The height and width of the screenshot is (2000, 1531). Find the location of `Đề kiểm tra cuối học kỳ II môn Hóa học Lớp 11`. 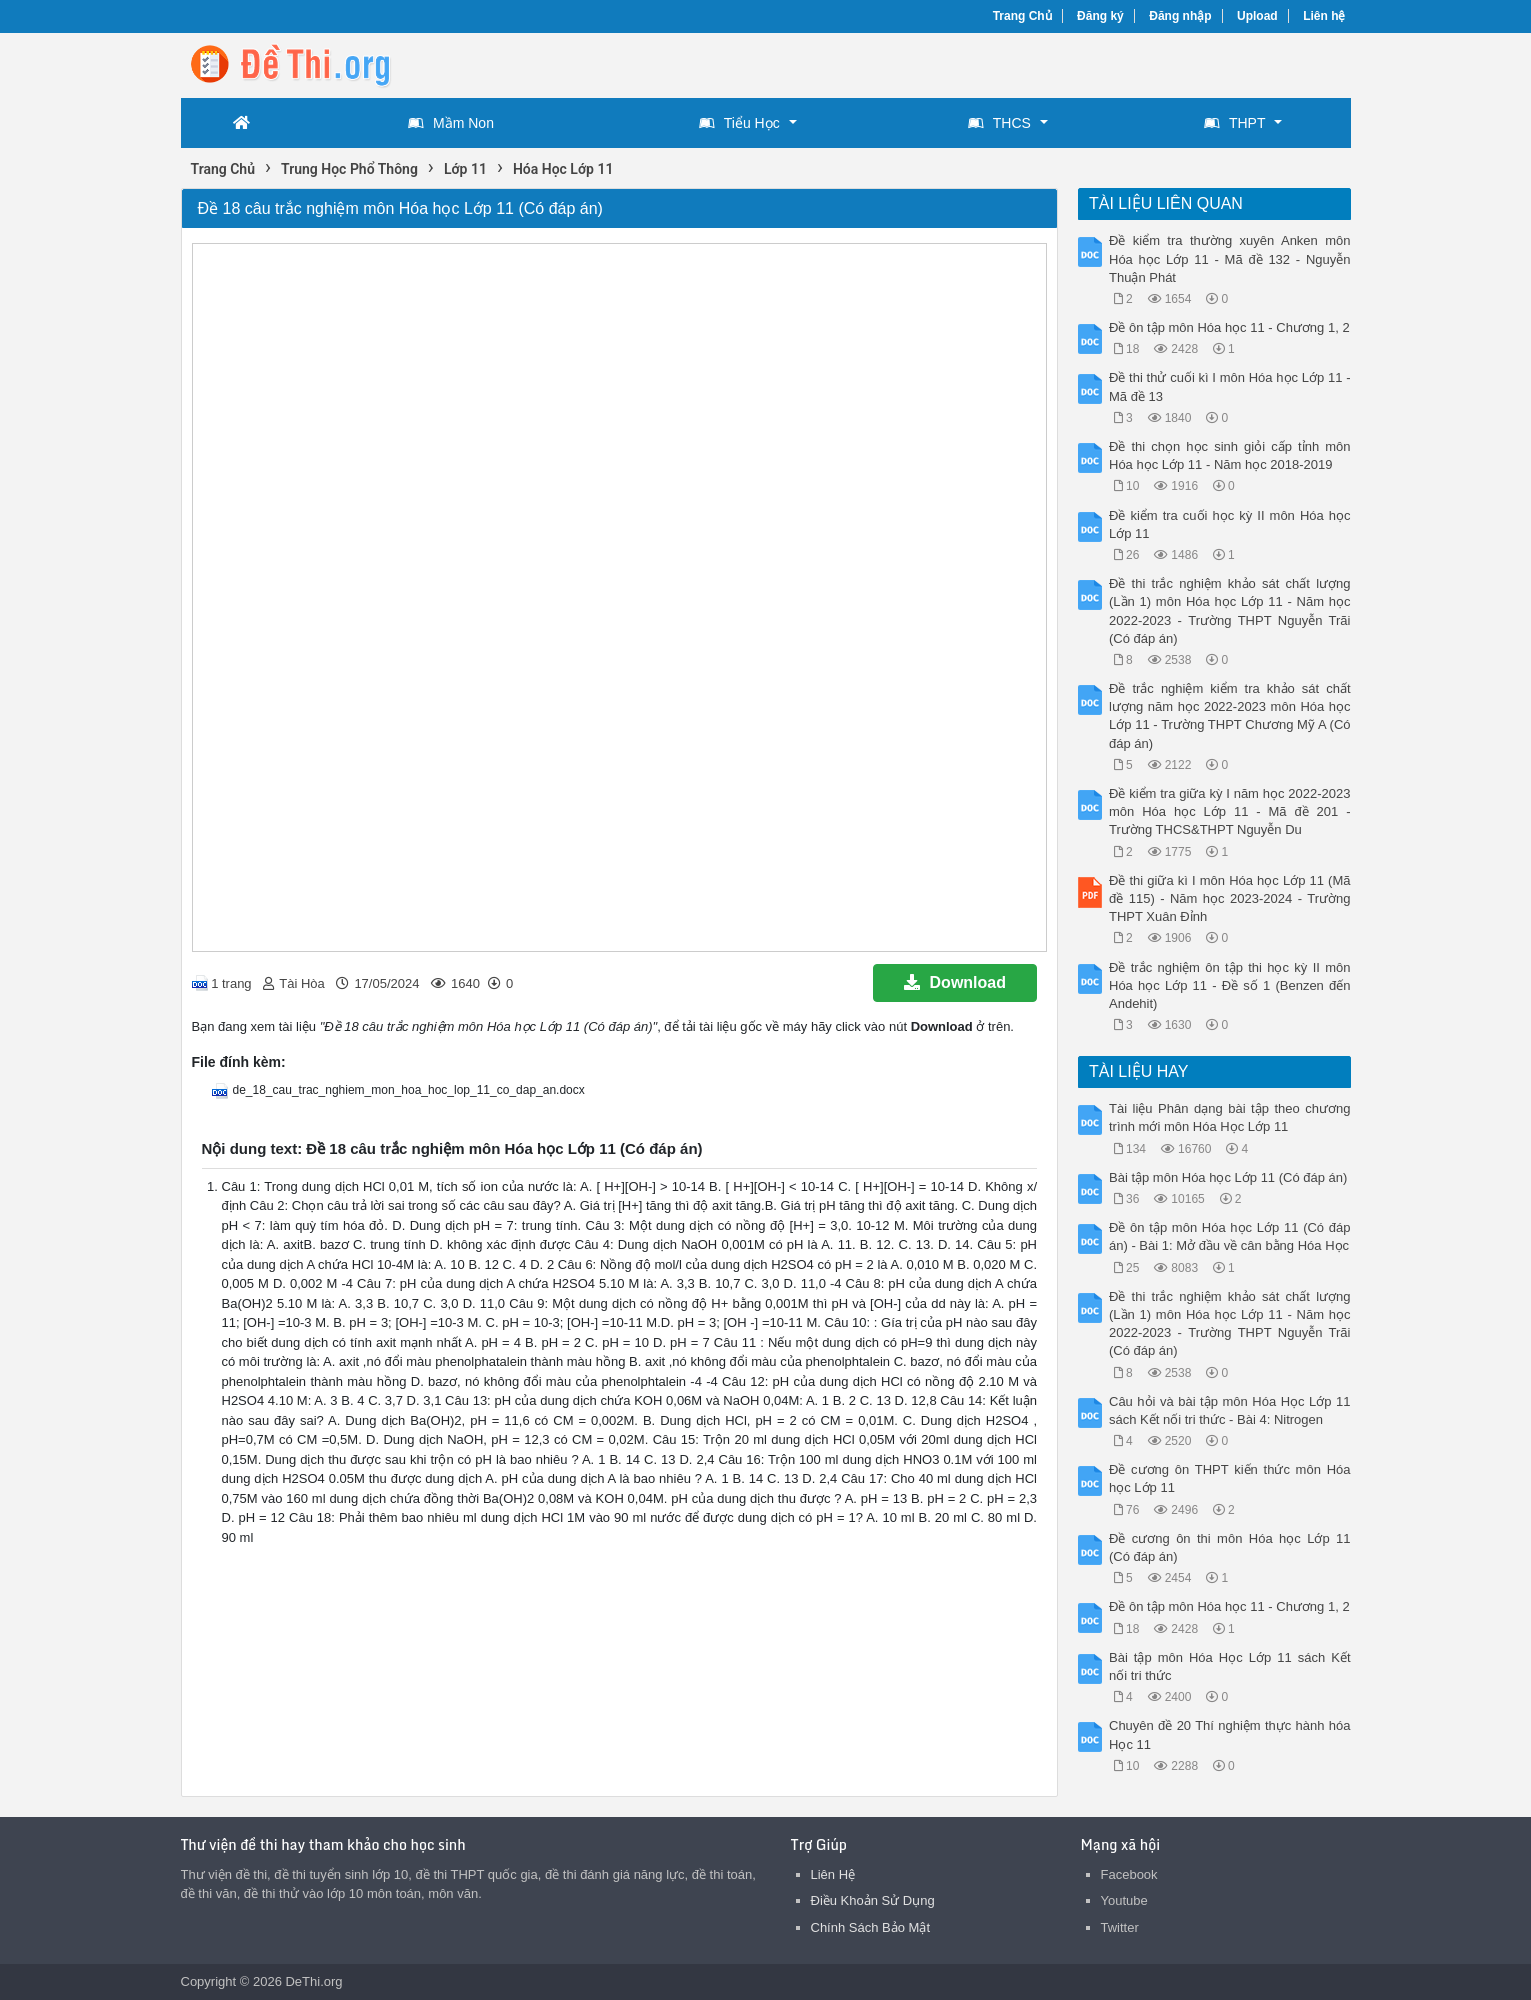

Đề kiểm tra cuối học kỳ II môn Hóa học Lớp 11 is located at coordinates (1230, 524).